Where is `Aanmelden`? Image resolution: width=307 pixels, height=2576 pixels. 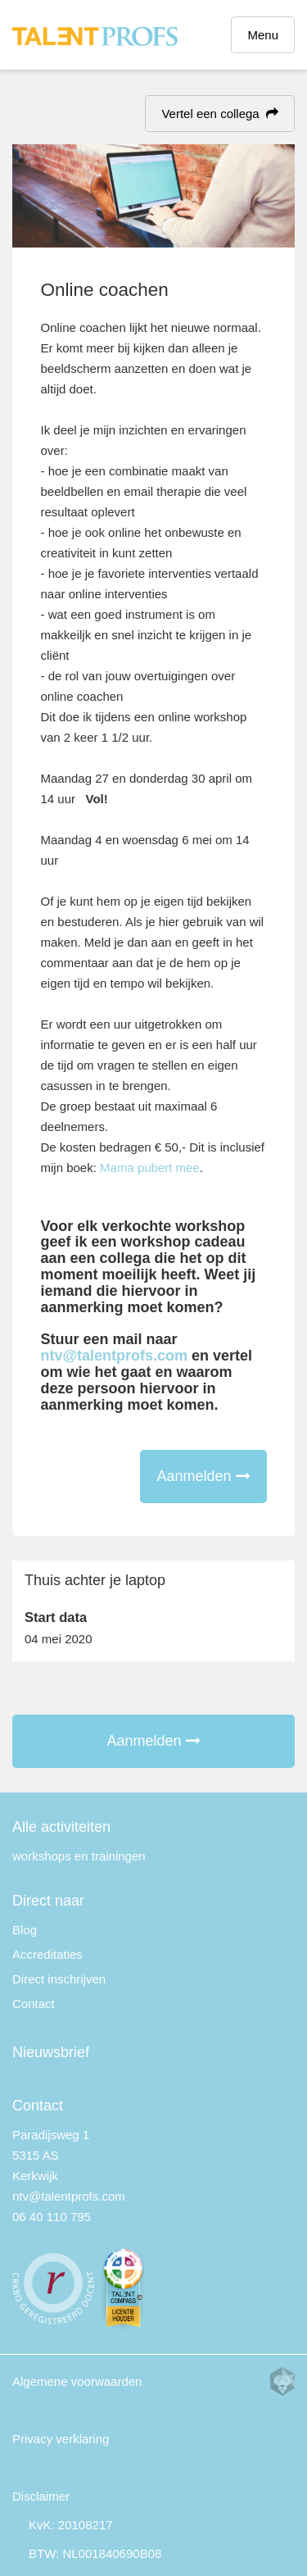
Aanmelden is located at coordinates (203, 1476).